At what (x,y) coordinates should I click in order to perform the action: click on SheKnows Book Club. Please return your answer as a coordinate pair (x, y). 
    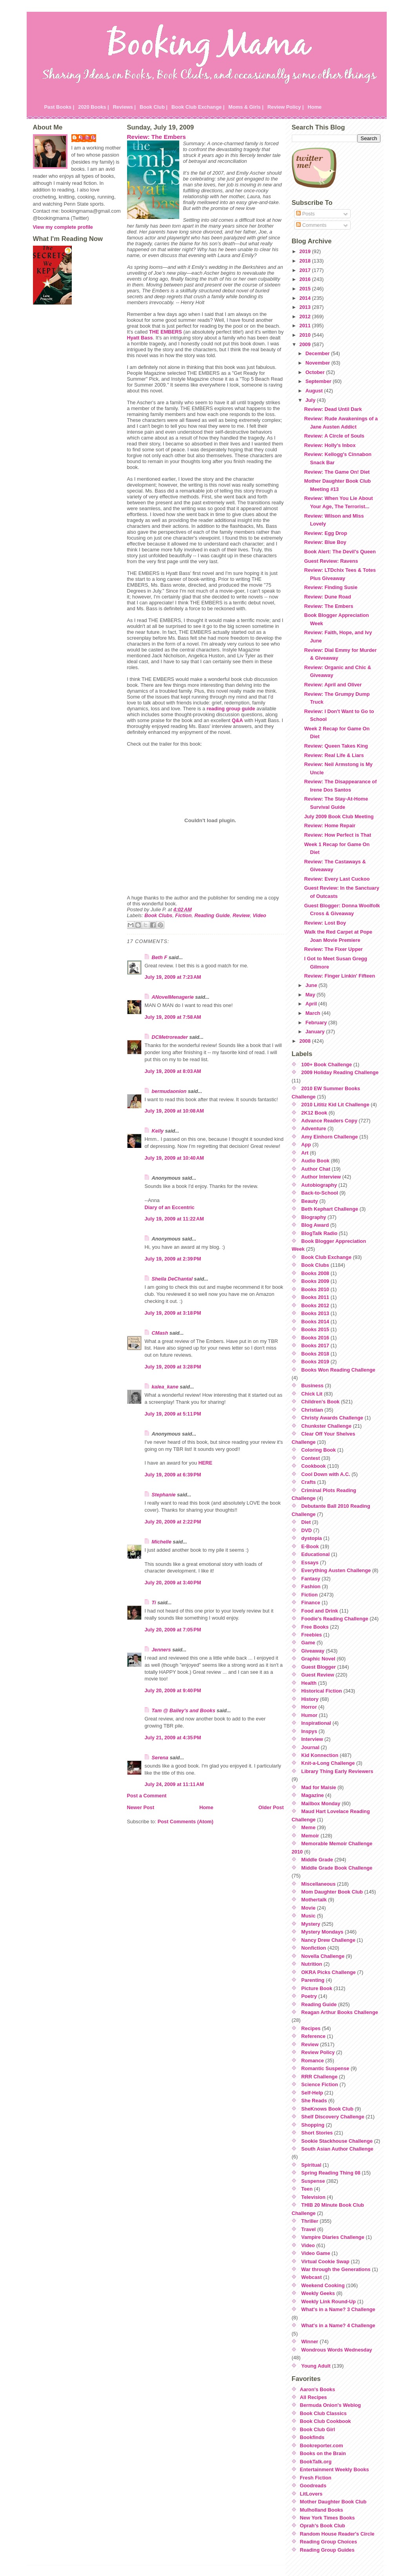
    Looking at the image, I should click on (327, 2109).